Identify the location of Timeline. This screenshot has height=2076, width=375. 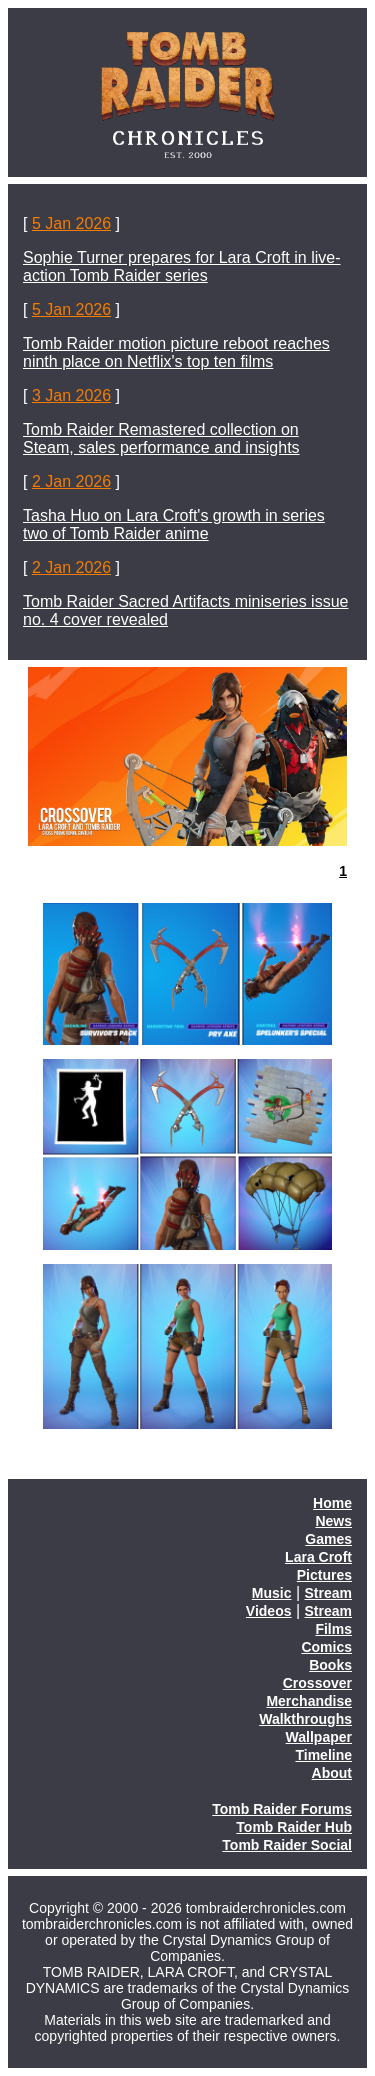
(323, 1755).